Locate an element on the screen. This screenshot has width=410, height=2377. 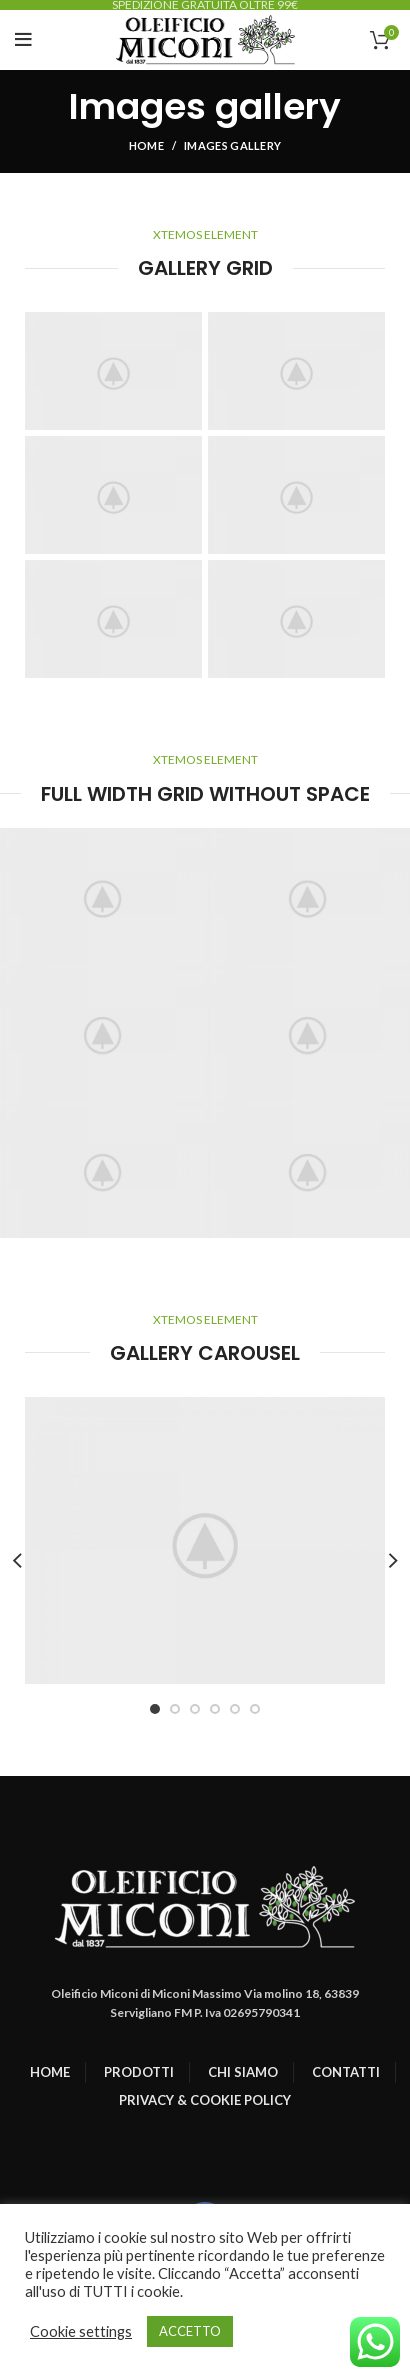
PRODOTTI is located at coordinates (139, 2072).